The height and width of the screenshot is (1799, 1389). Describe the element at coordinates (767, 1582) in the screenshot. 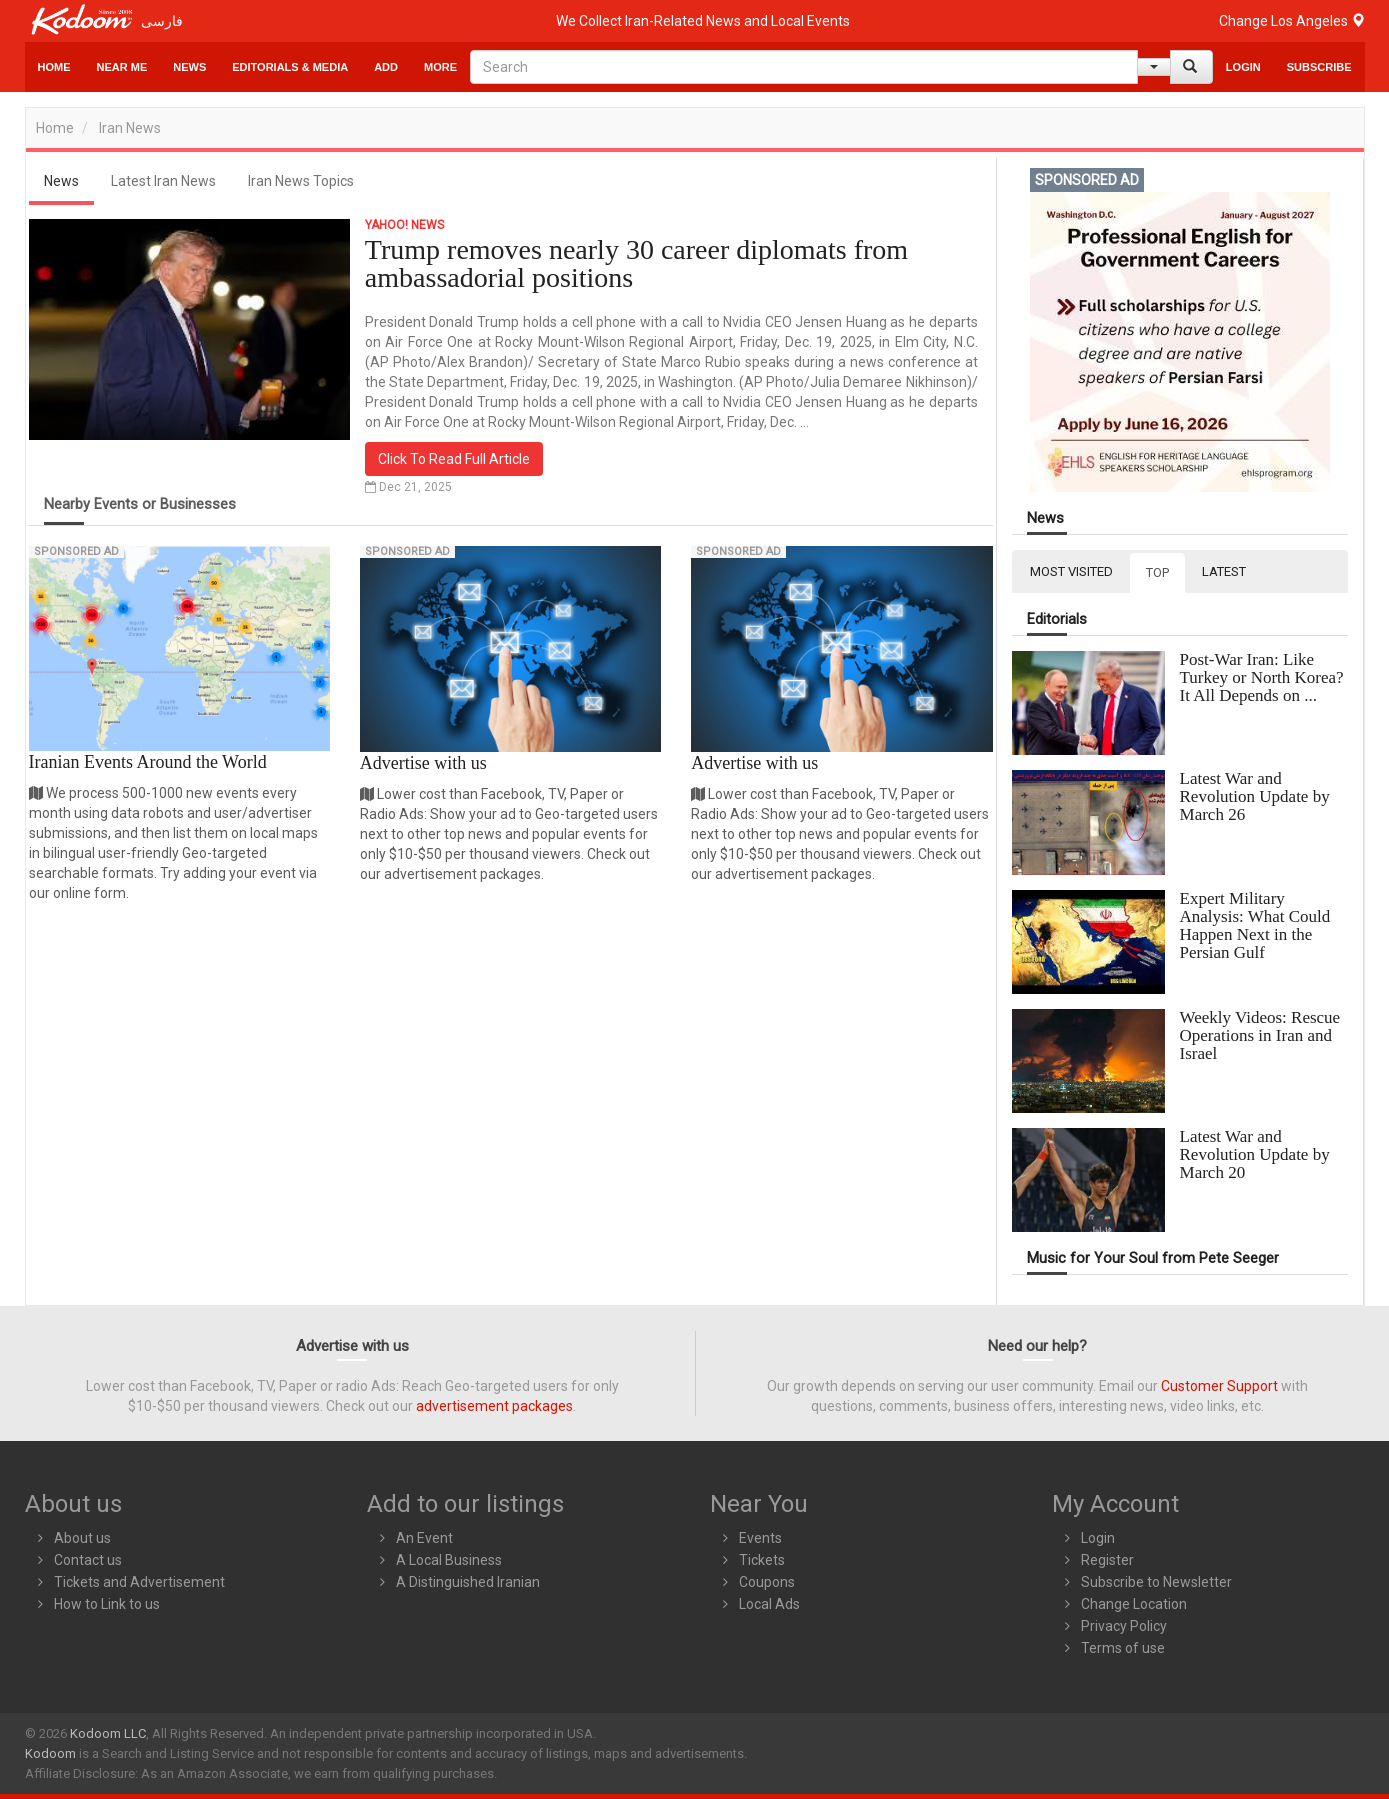

I see `Coupons` at that location.